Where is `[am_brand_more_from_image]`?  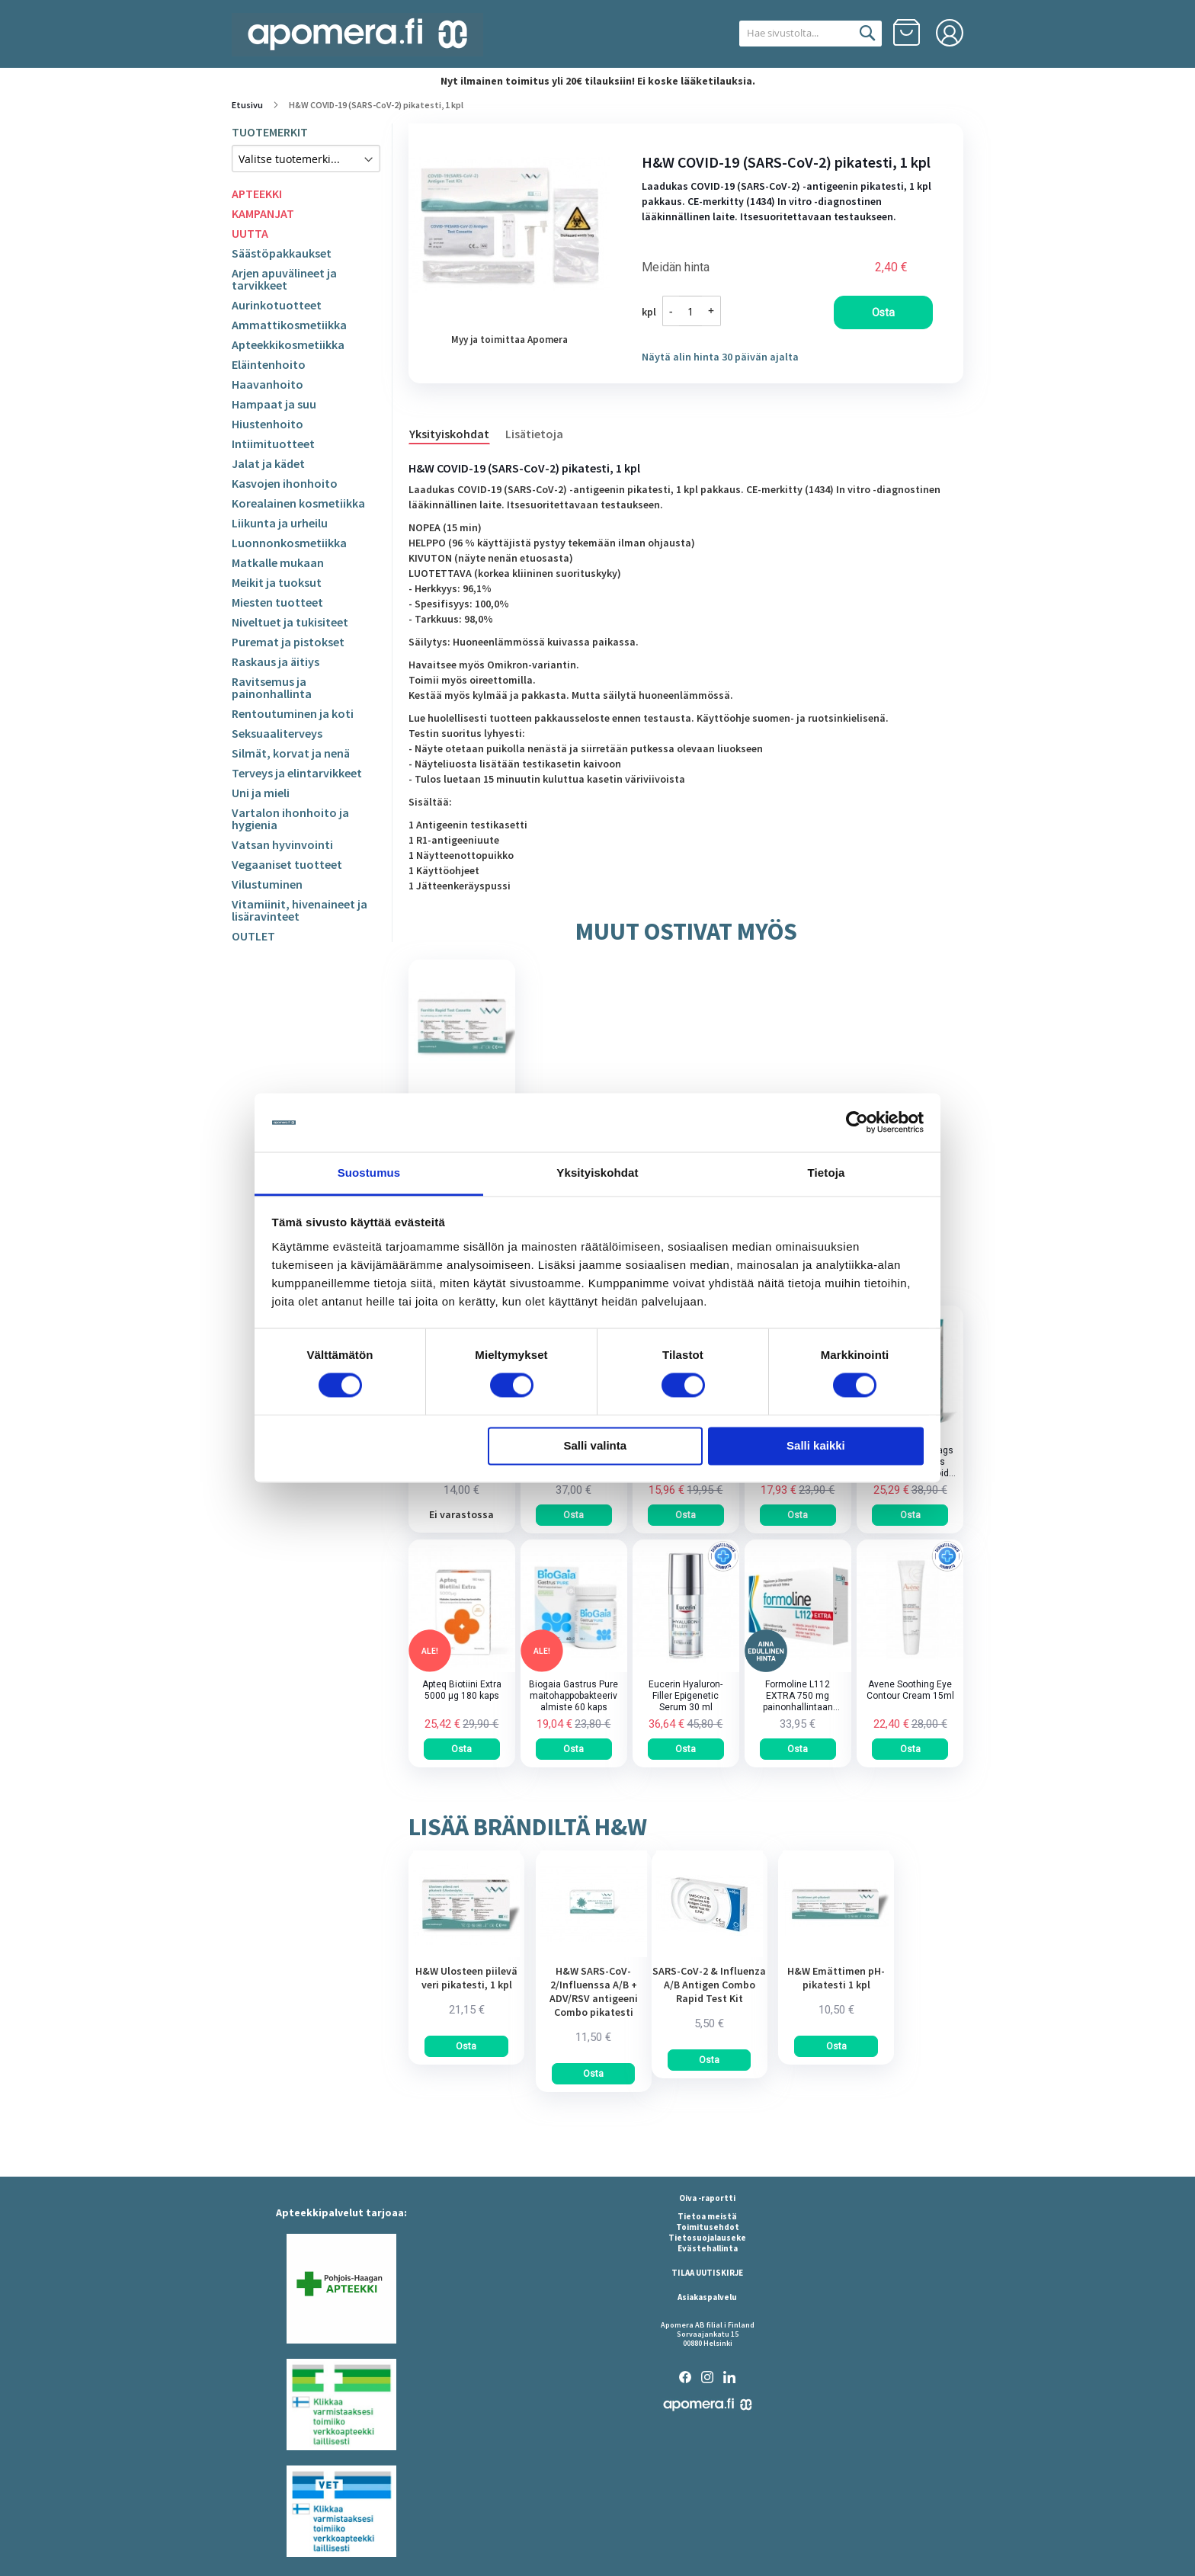
[am_brand_more_from_image] is located at coordinates (466, 1953).